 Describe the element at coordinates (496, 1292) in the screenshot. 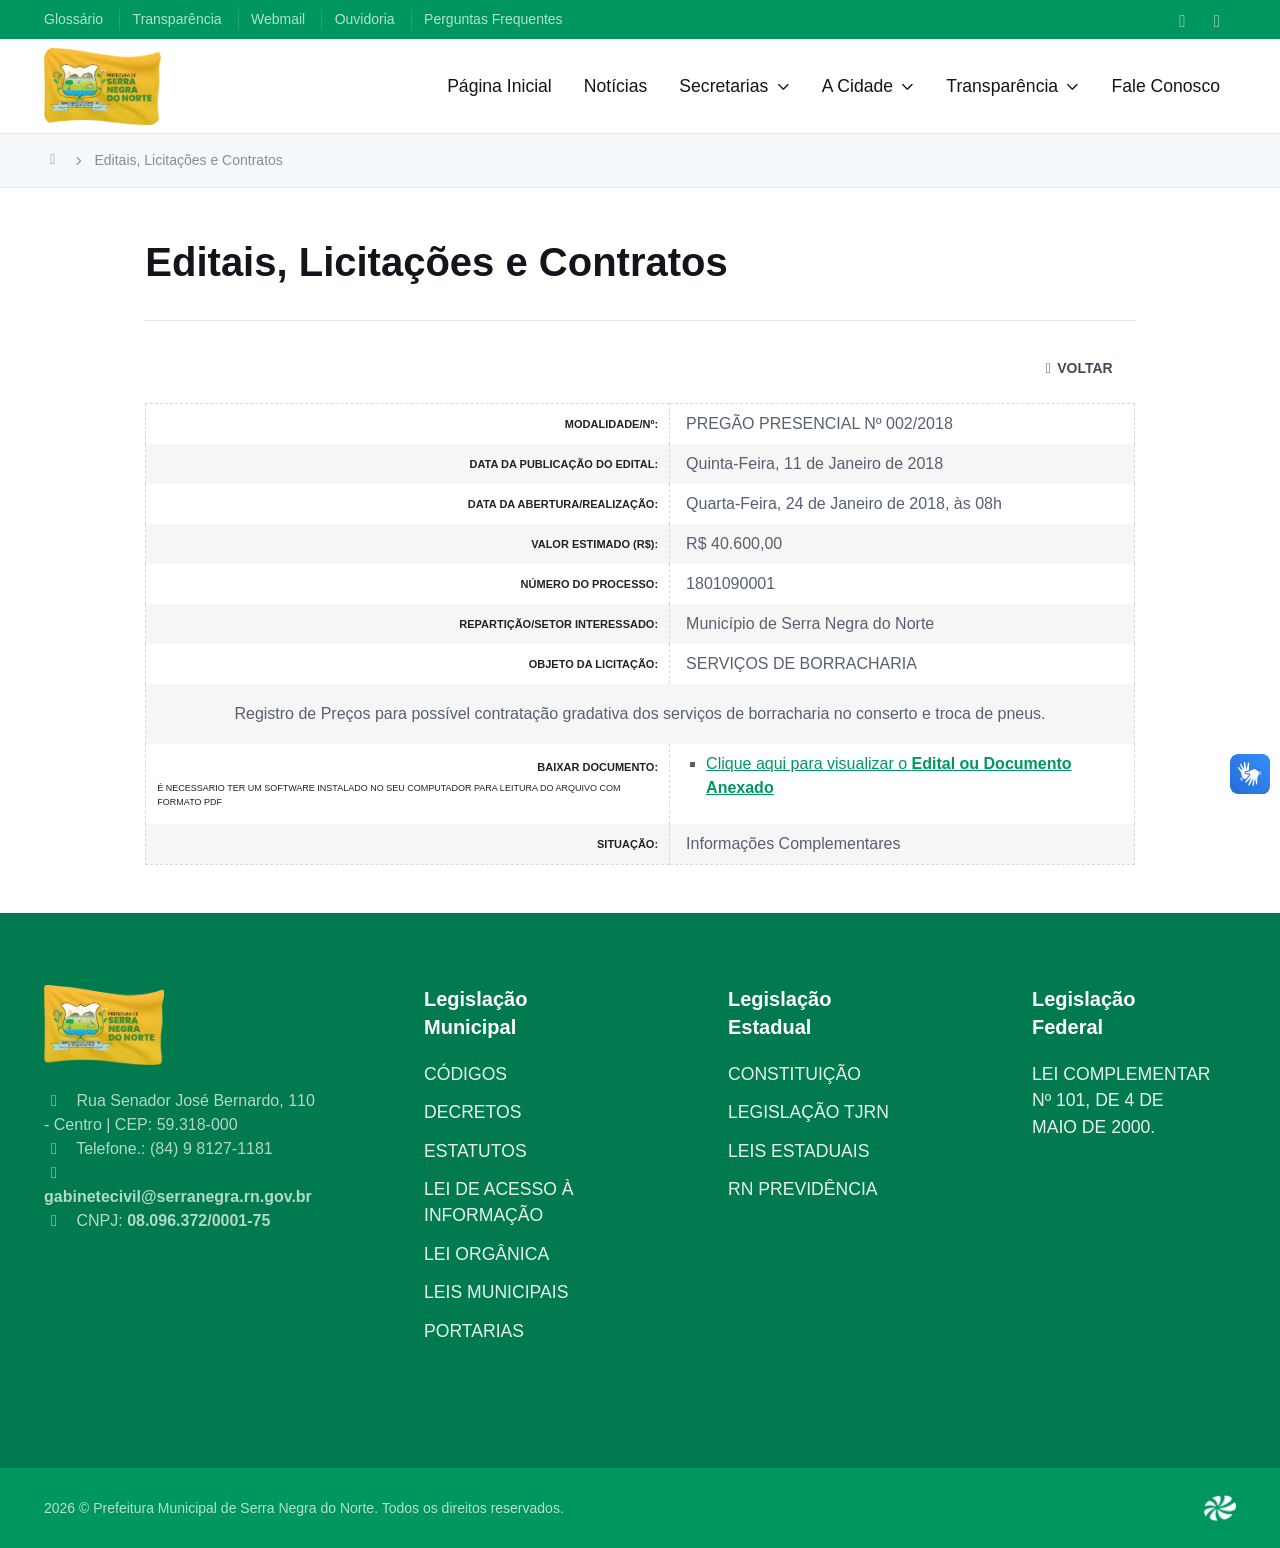

I see `LEIS MUNICIPAIS` at that location.